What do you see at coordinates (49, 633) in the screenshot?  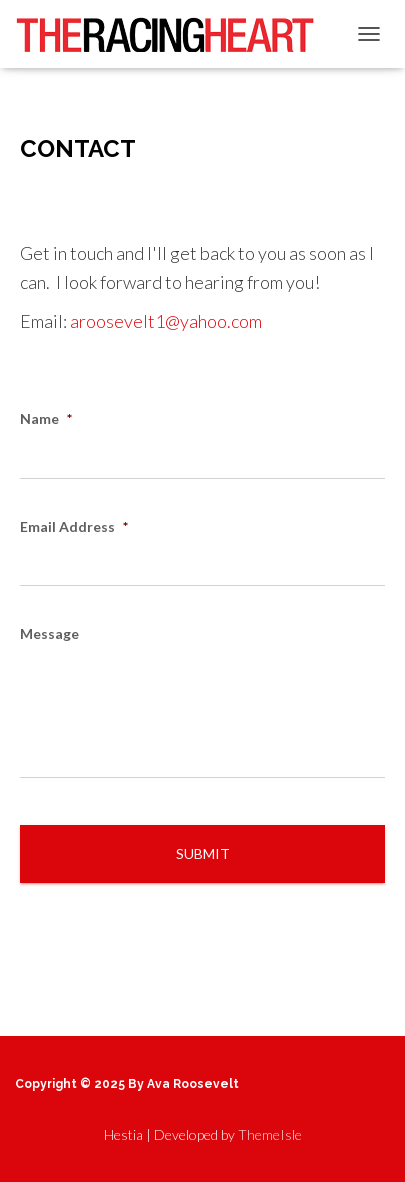 I see `Message` at bounding box center [49, 633].